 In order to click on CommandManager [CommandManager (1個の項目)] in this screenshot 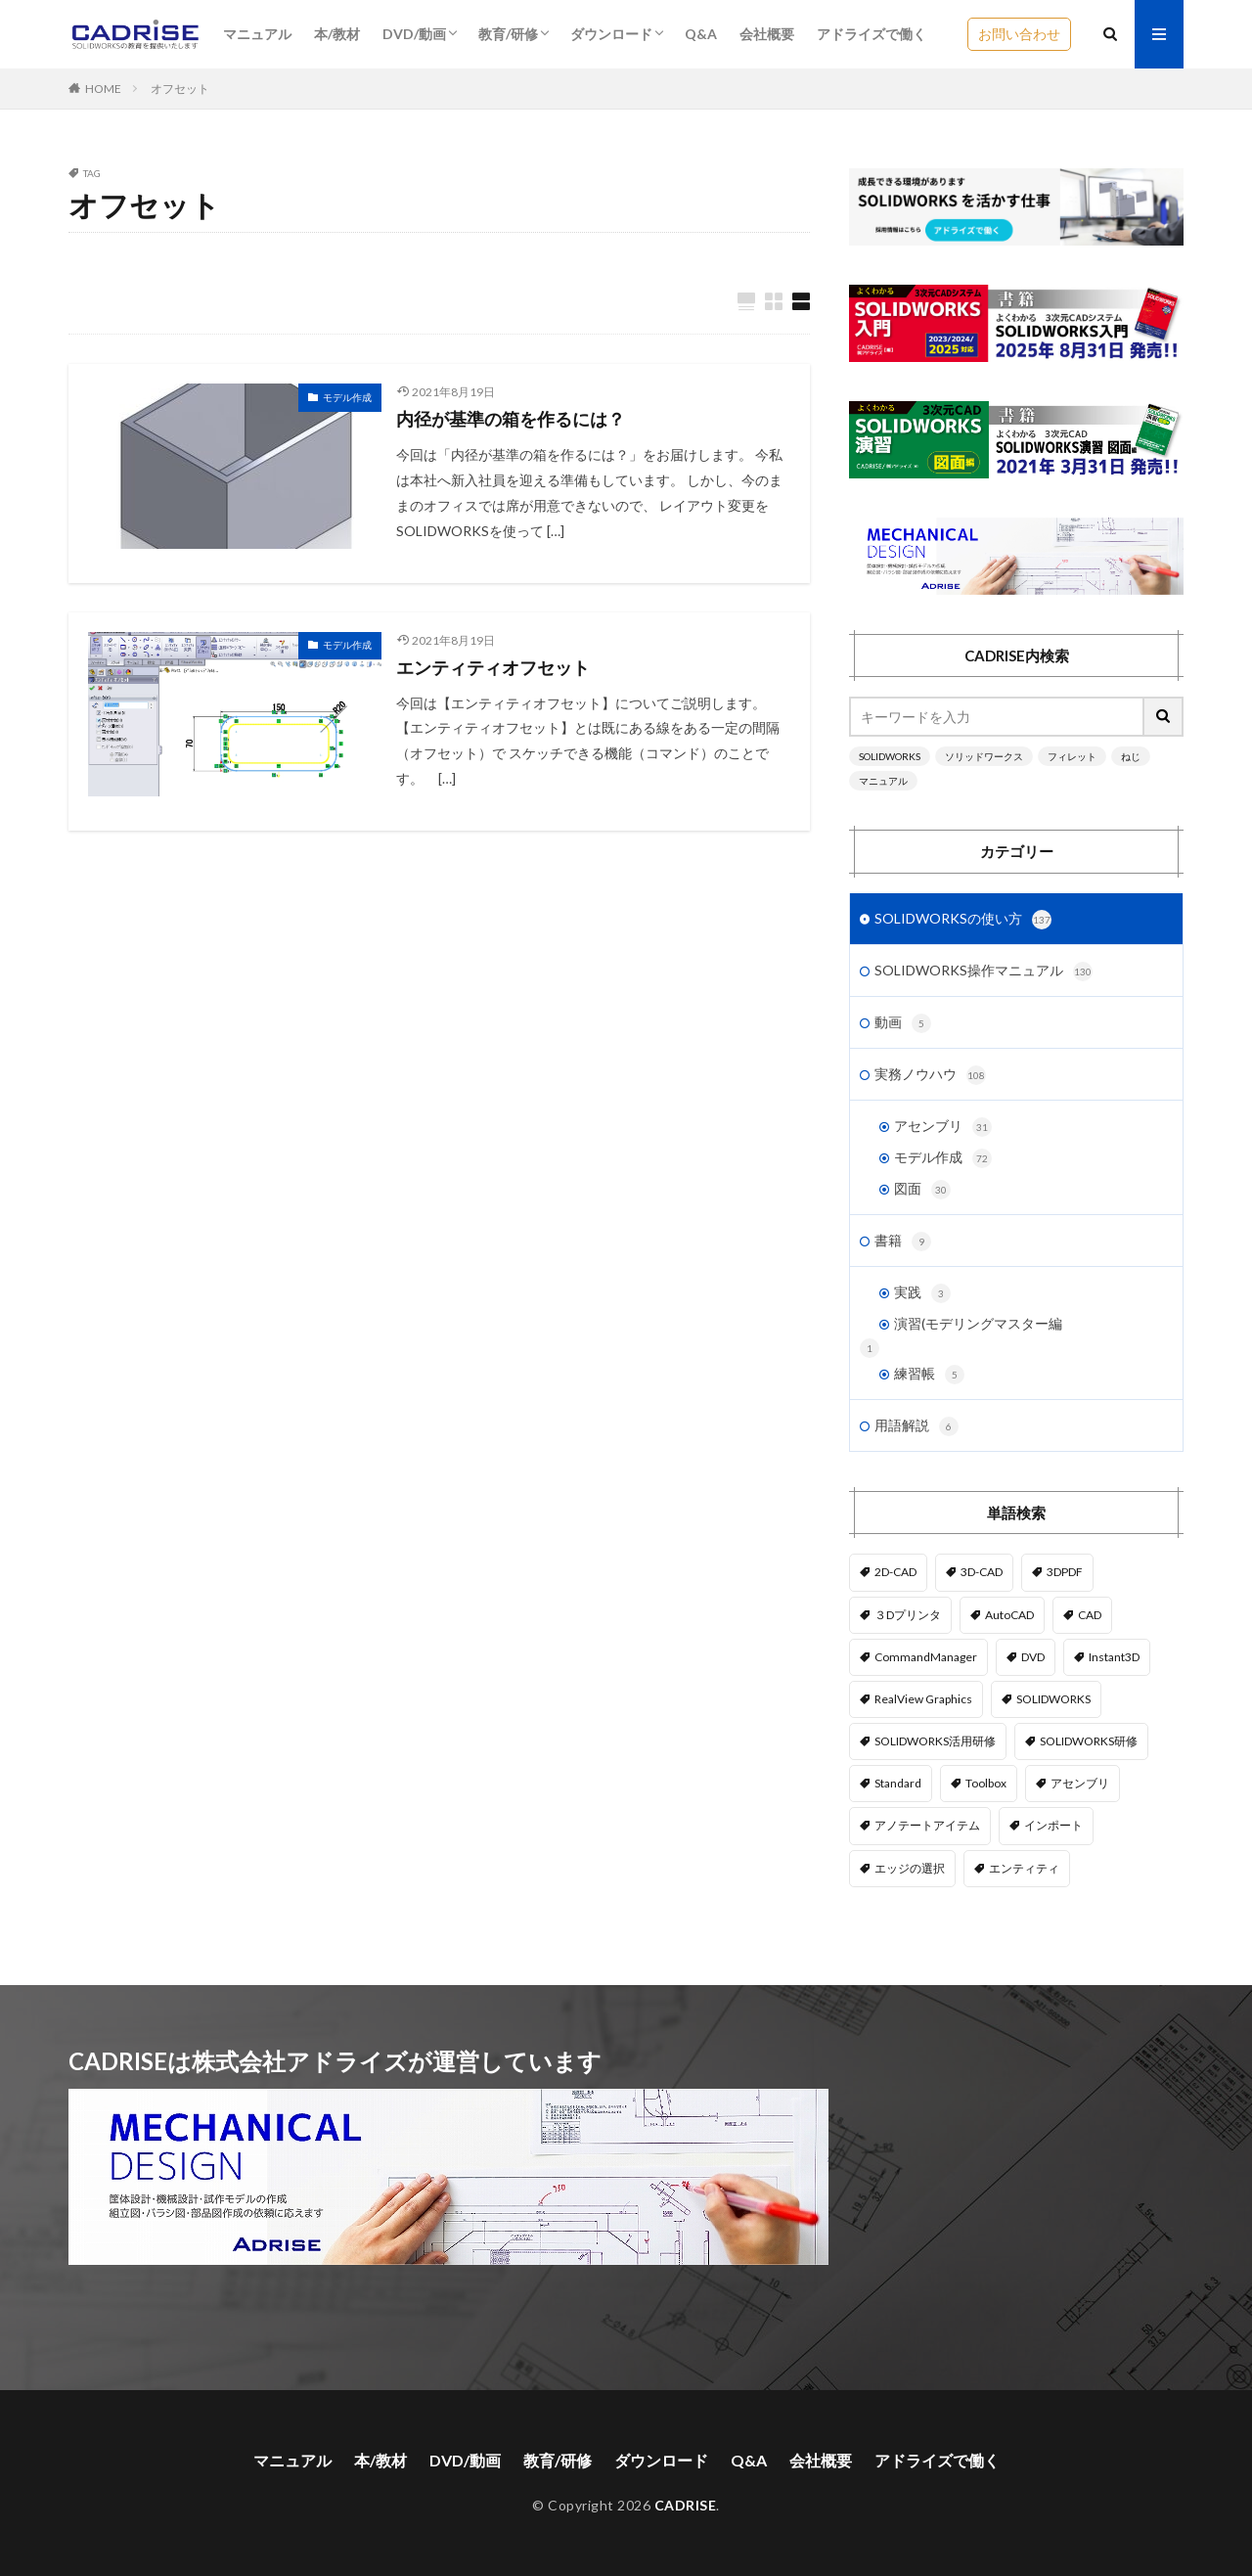, I will do `click(925, 1657)`.